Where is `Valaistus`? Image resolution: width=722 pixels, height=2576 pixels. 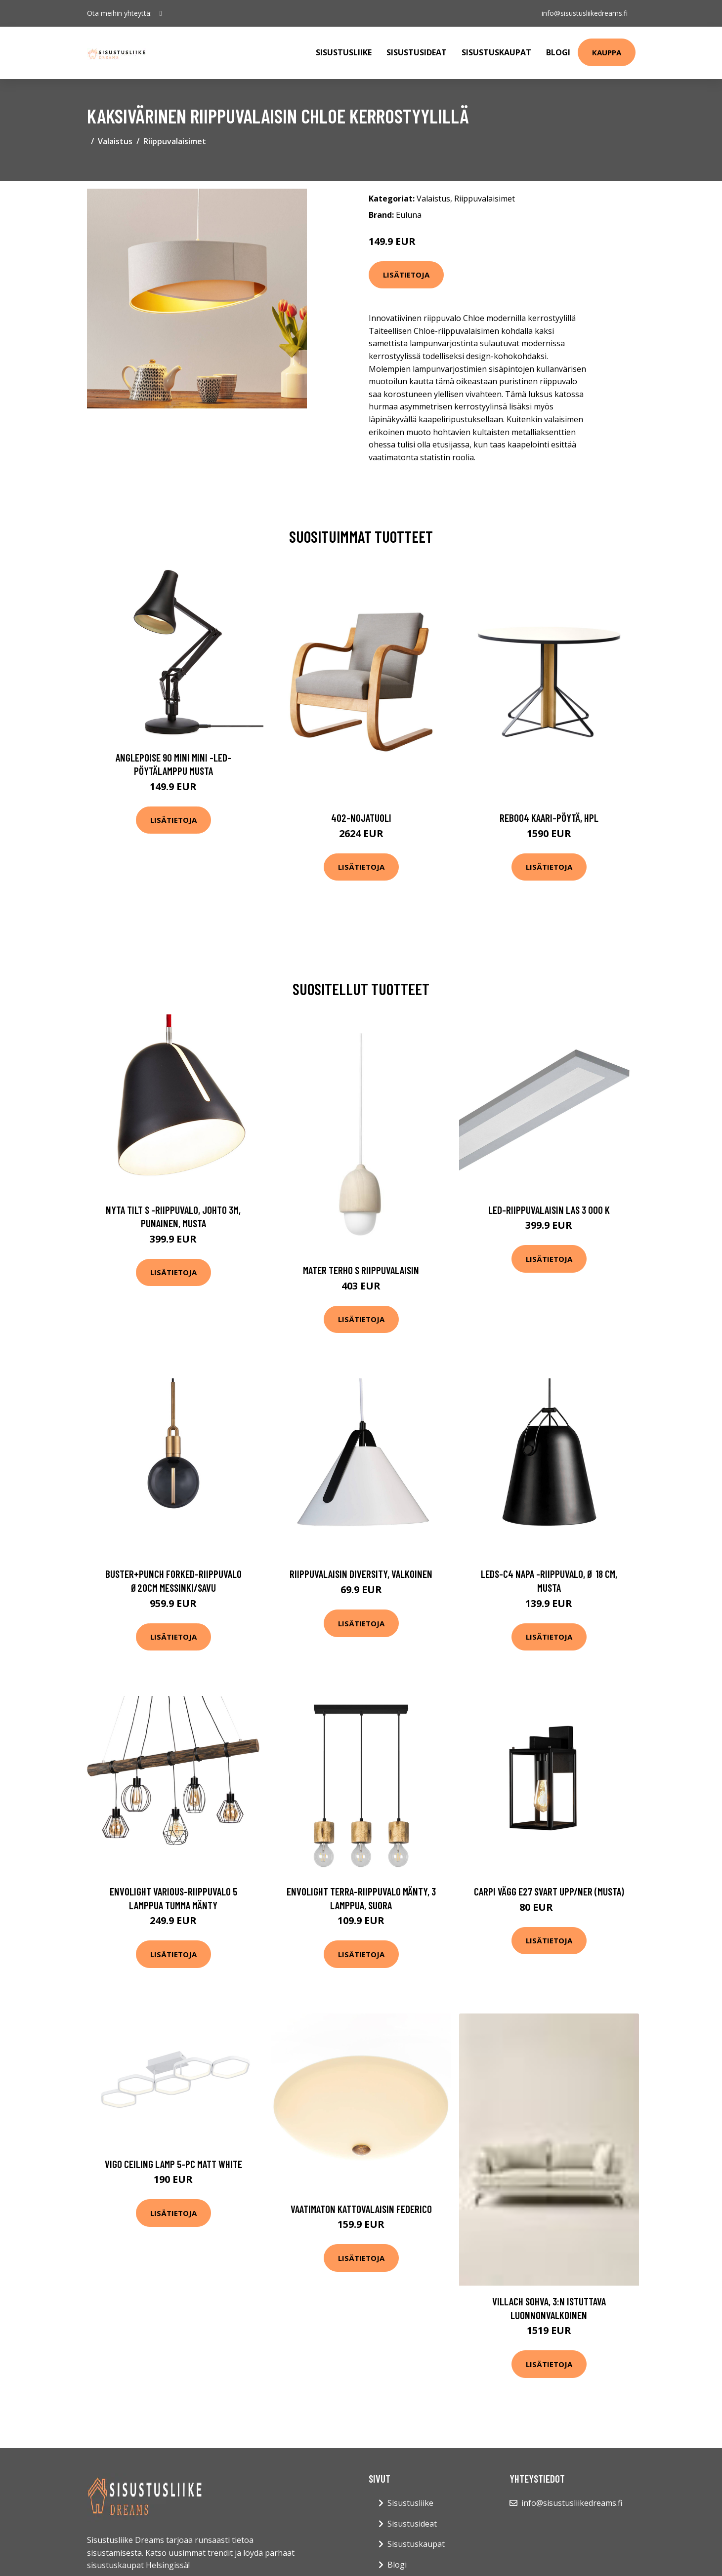
Valaistus is located at coordinates (115, 141).